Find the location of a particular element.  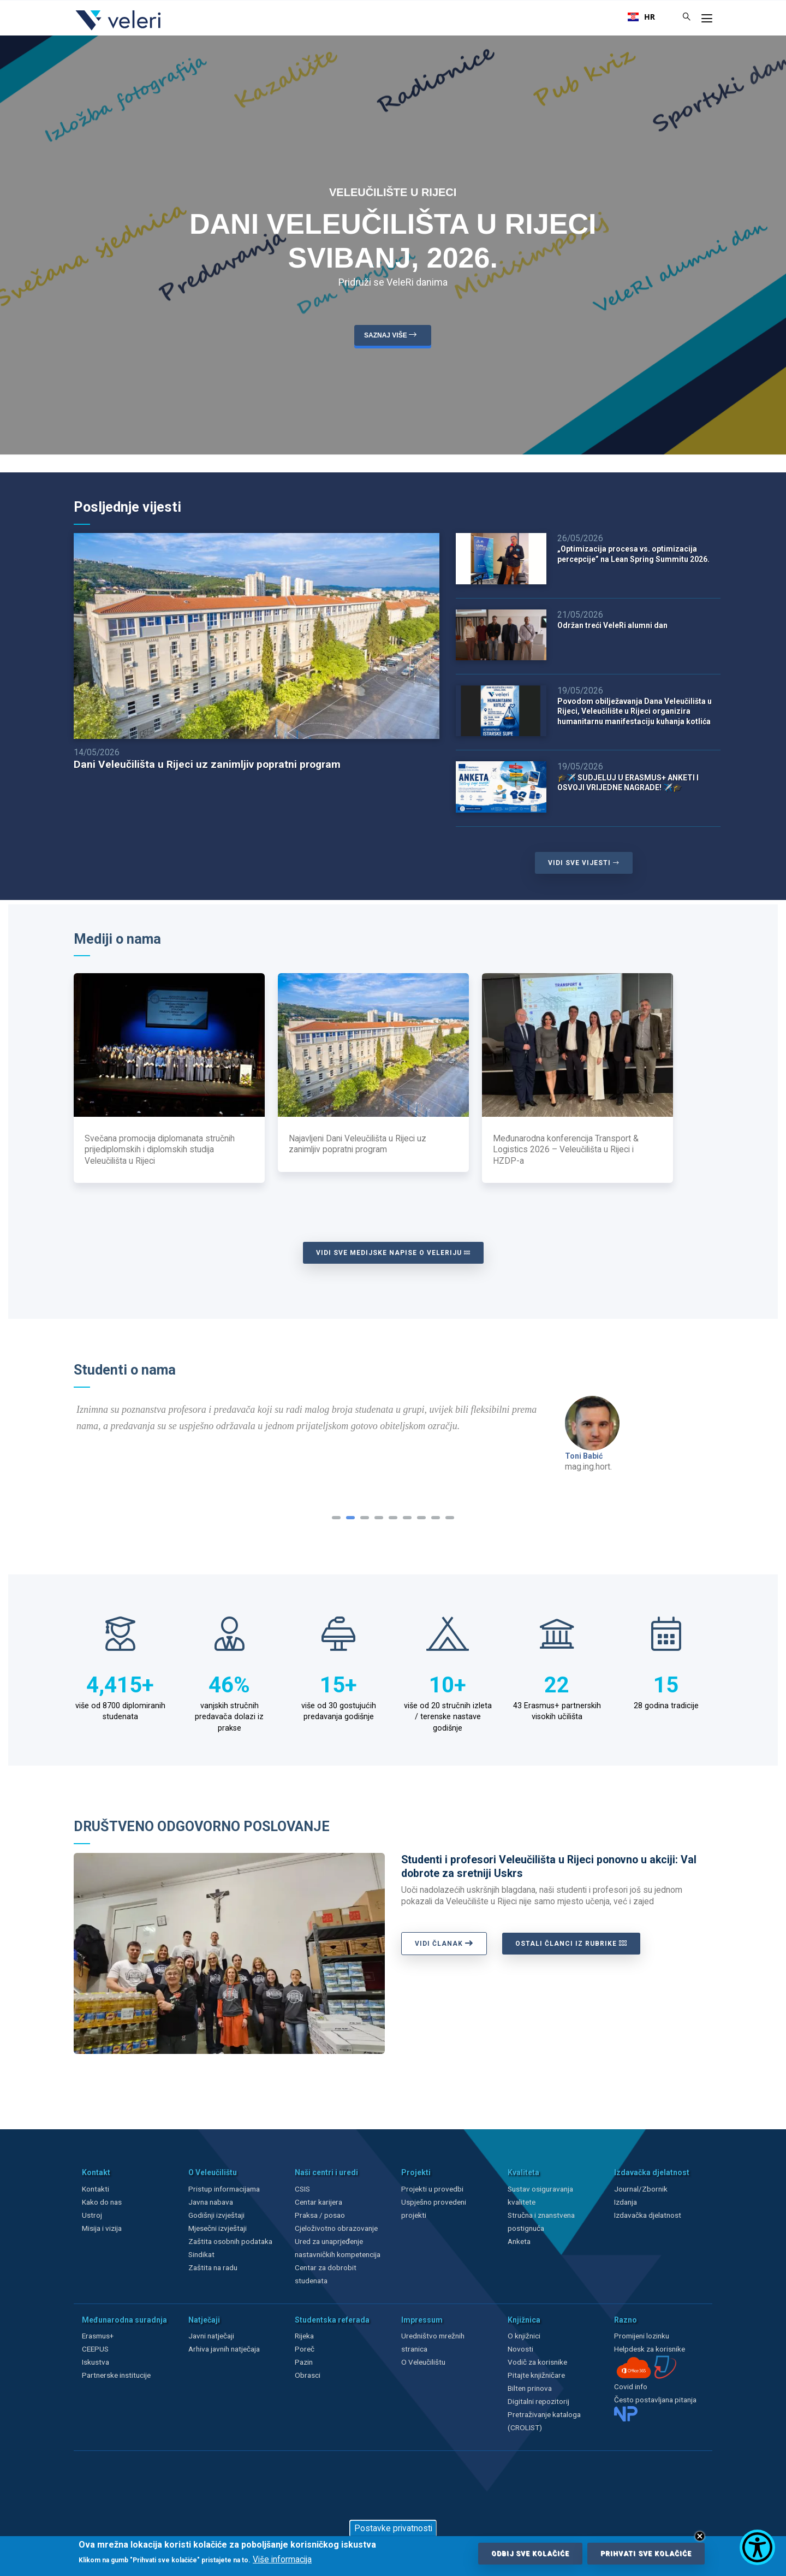

Izdavačka djelatnost is located at coordinates (647, 2215).